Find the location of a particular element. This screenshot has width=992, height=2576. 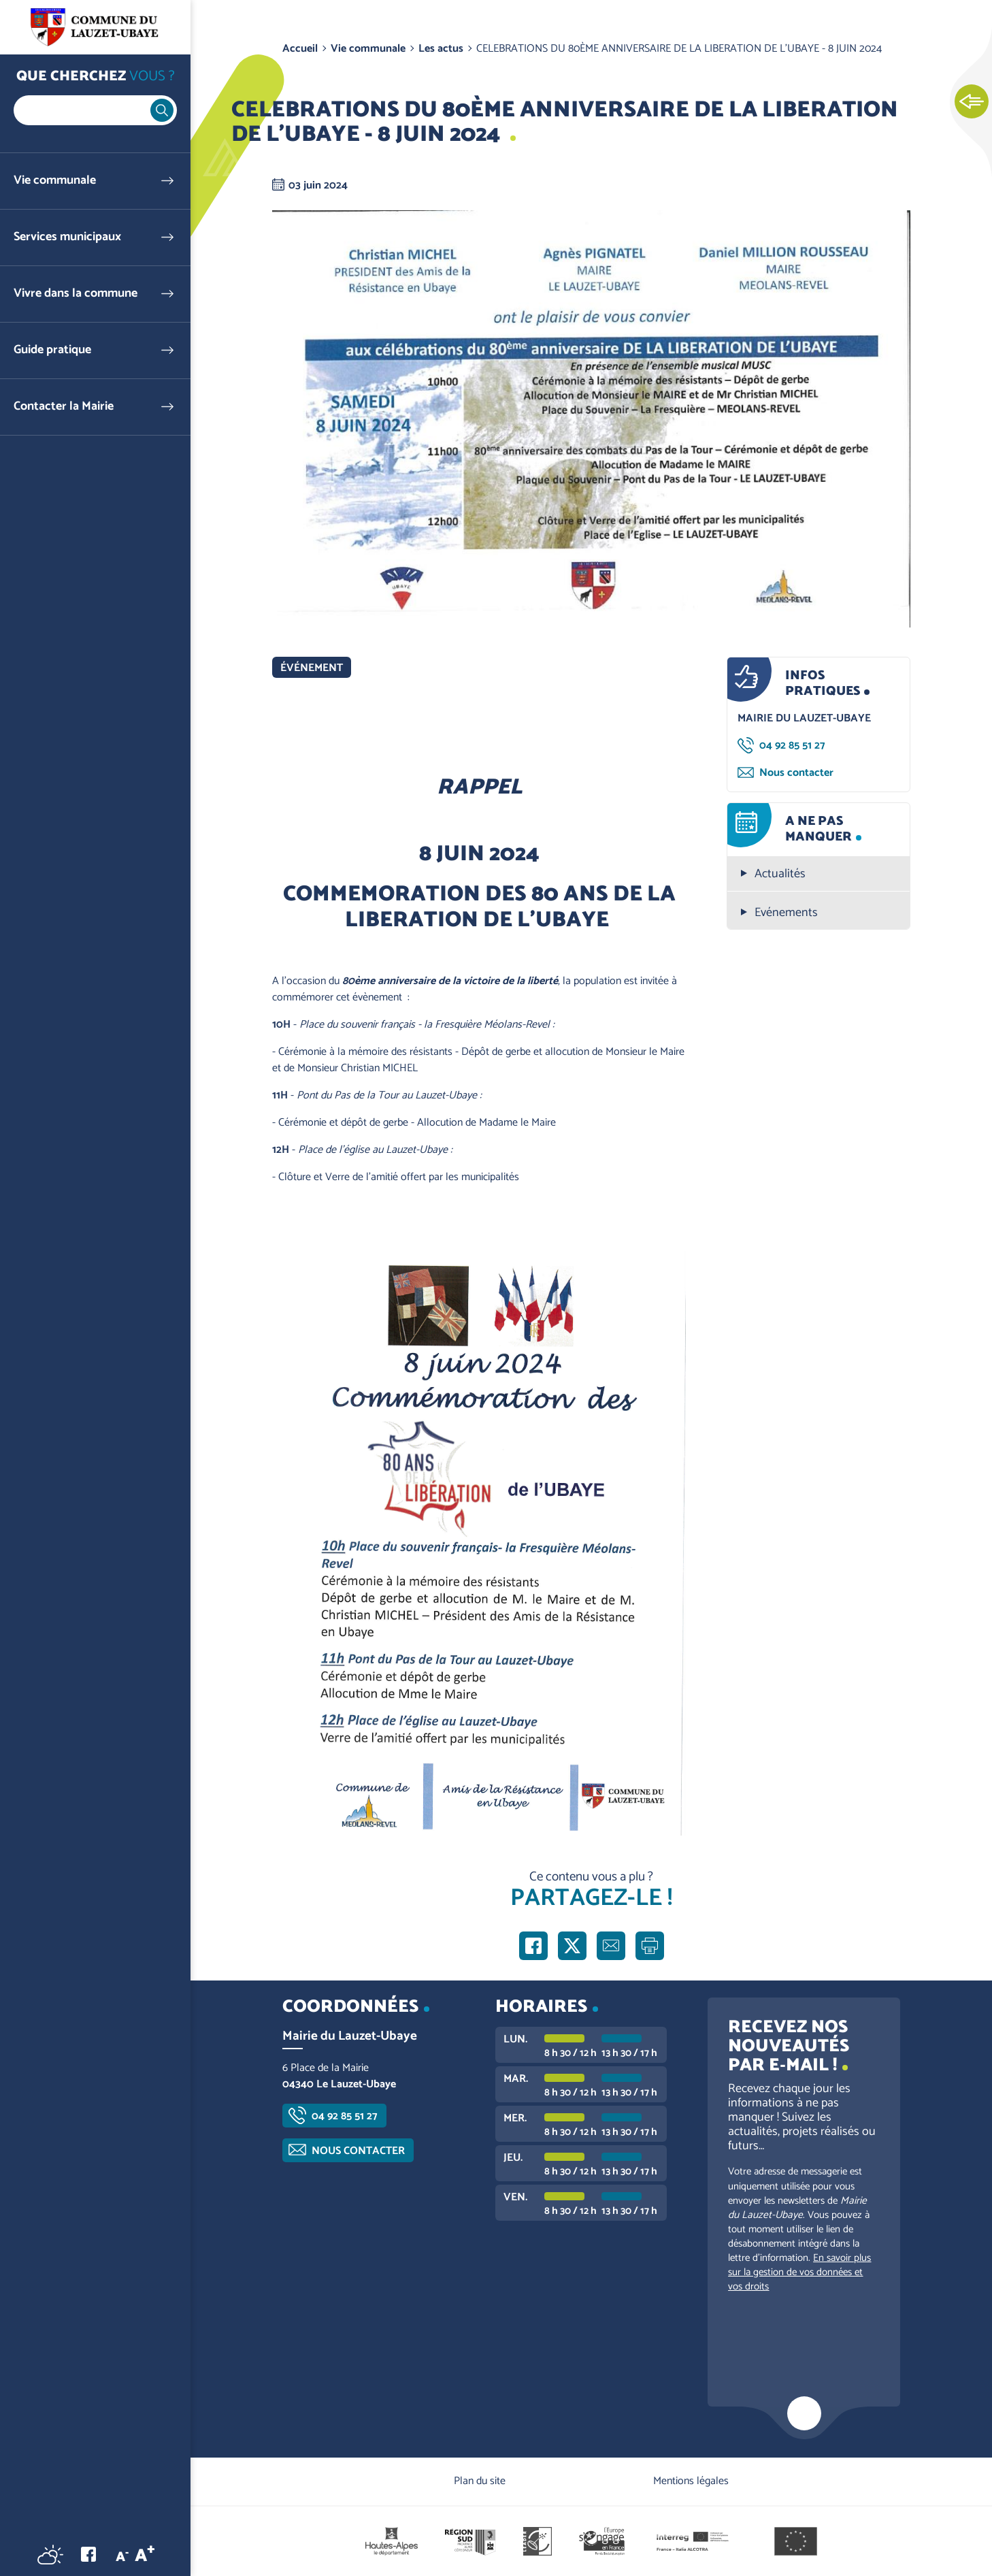

Partager par e-mail is located at coordinates (611, 1945).